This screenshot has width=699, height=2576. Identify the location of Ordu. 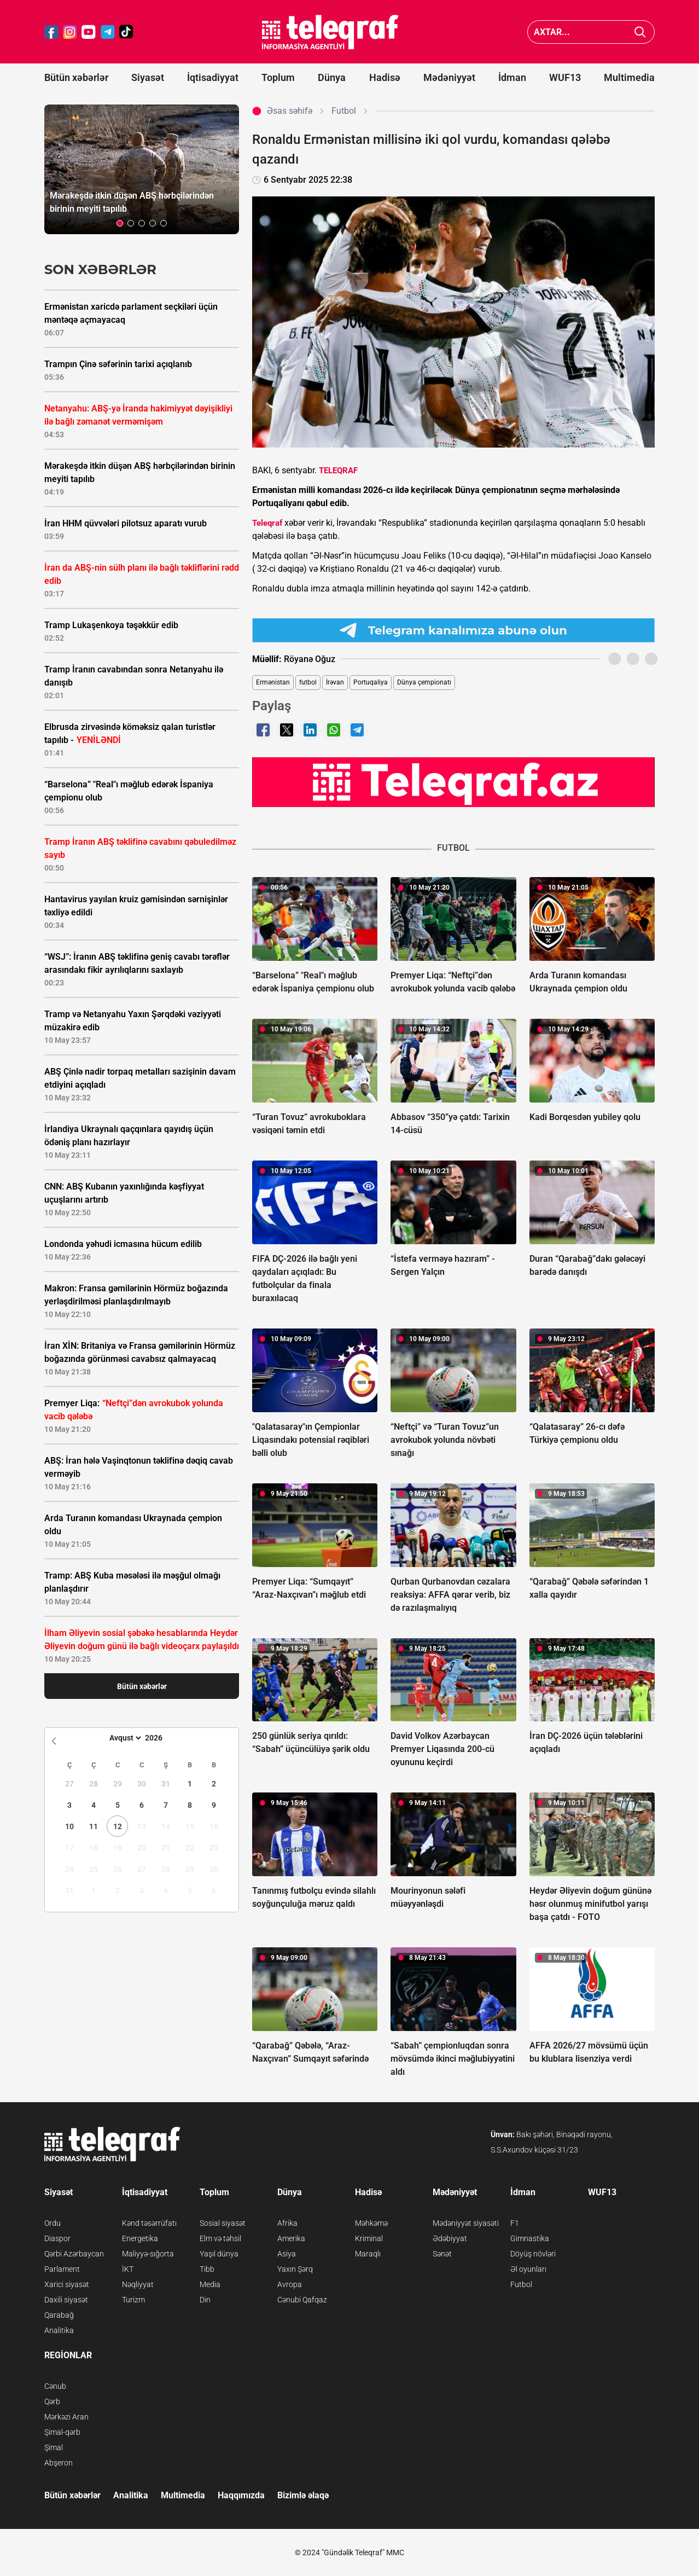
(52, 2223).